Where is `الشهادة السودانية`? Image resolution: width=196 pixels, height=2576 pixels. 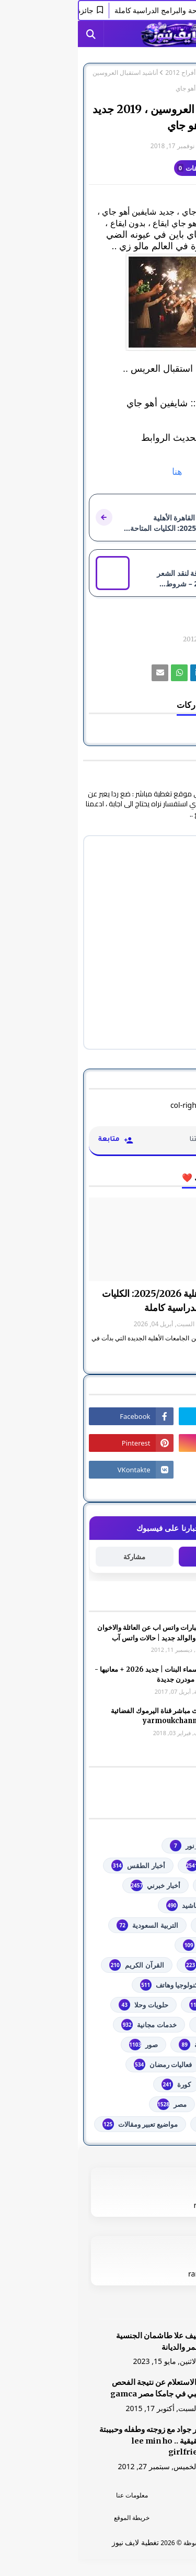 الشهادة السودانية is located at coordinates (140, 1965).